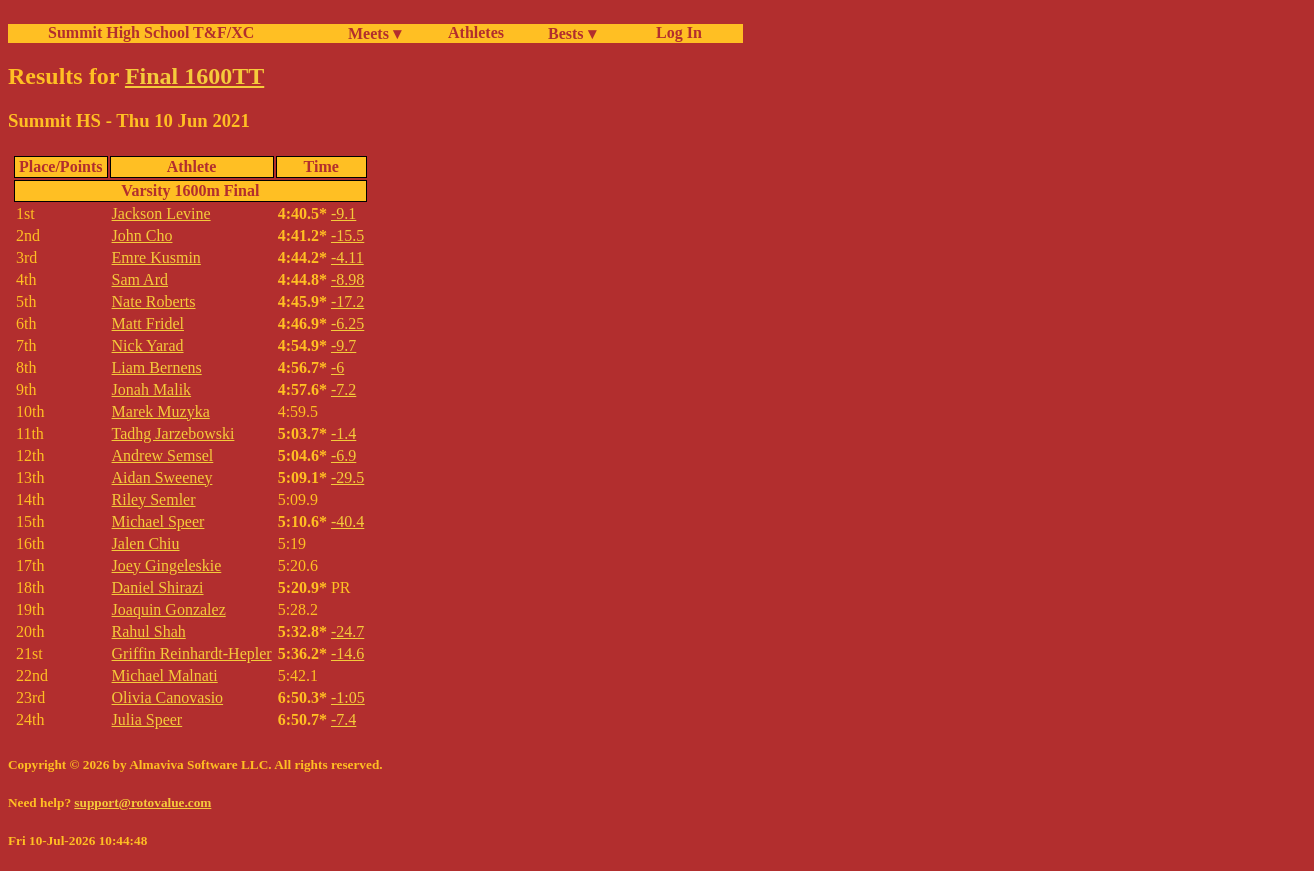 Image resolution: width=1314 pixels, height=871 pixels. Describe the element at coordinates (148, 323) in the screenshot. I see `Matt Fridel` at that location.